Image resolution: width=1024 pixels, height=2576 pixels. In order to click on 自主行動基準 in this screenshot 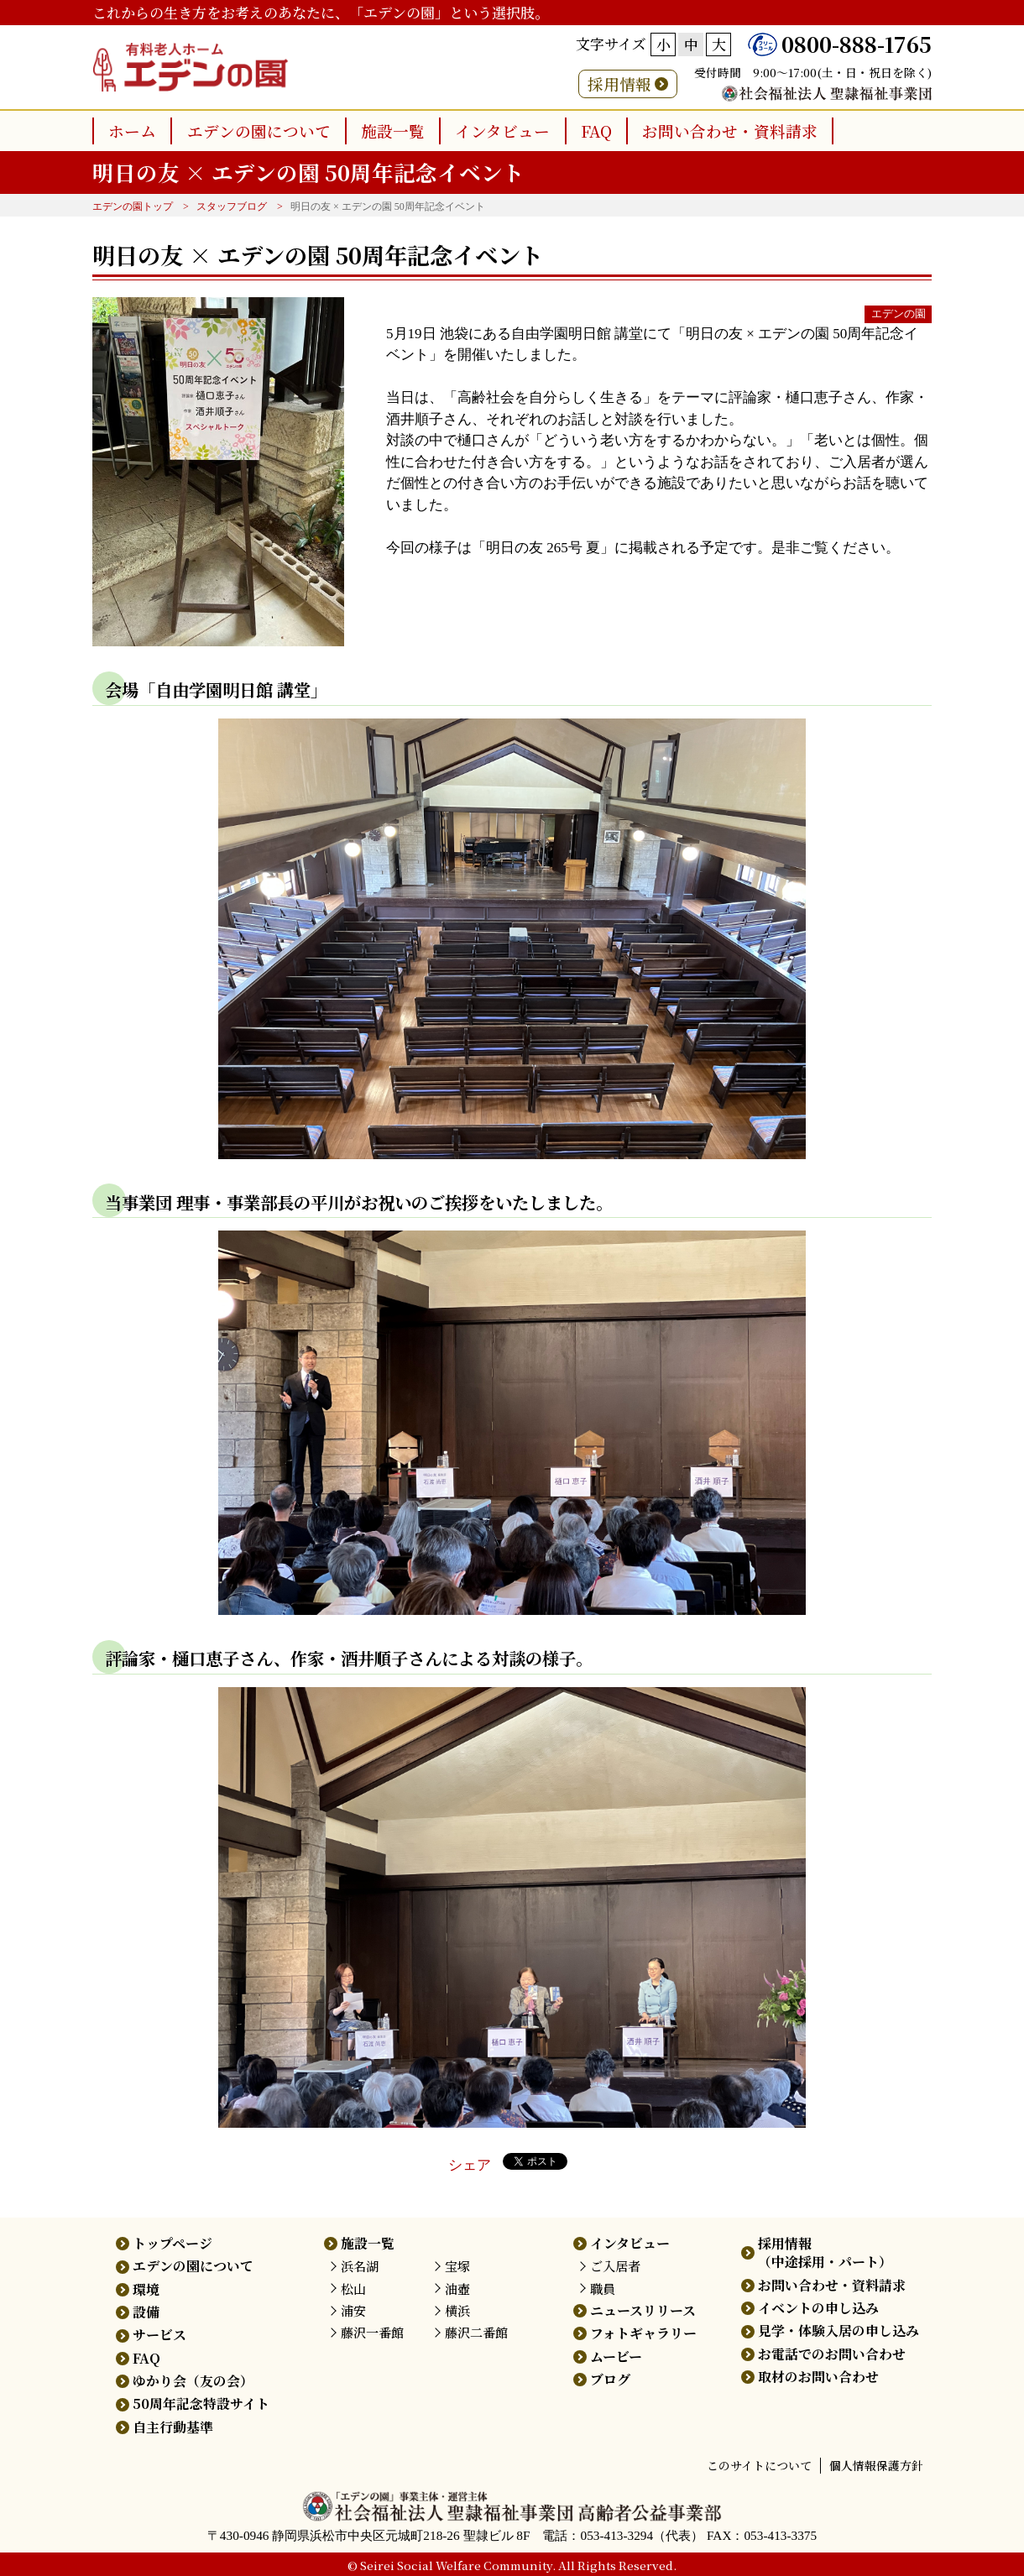, I will do `click(173, 2427)`.